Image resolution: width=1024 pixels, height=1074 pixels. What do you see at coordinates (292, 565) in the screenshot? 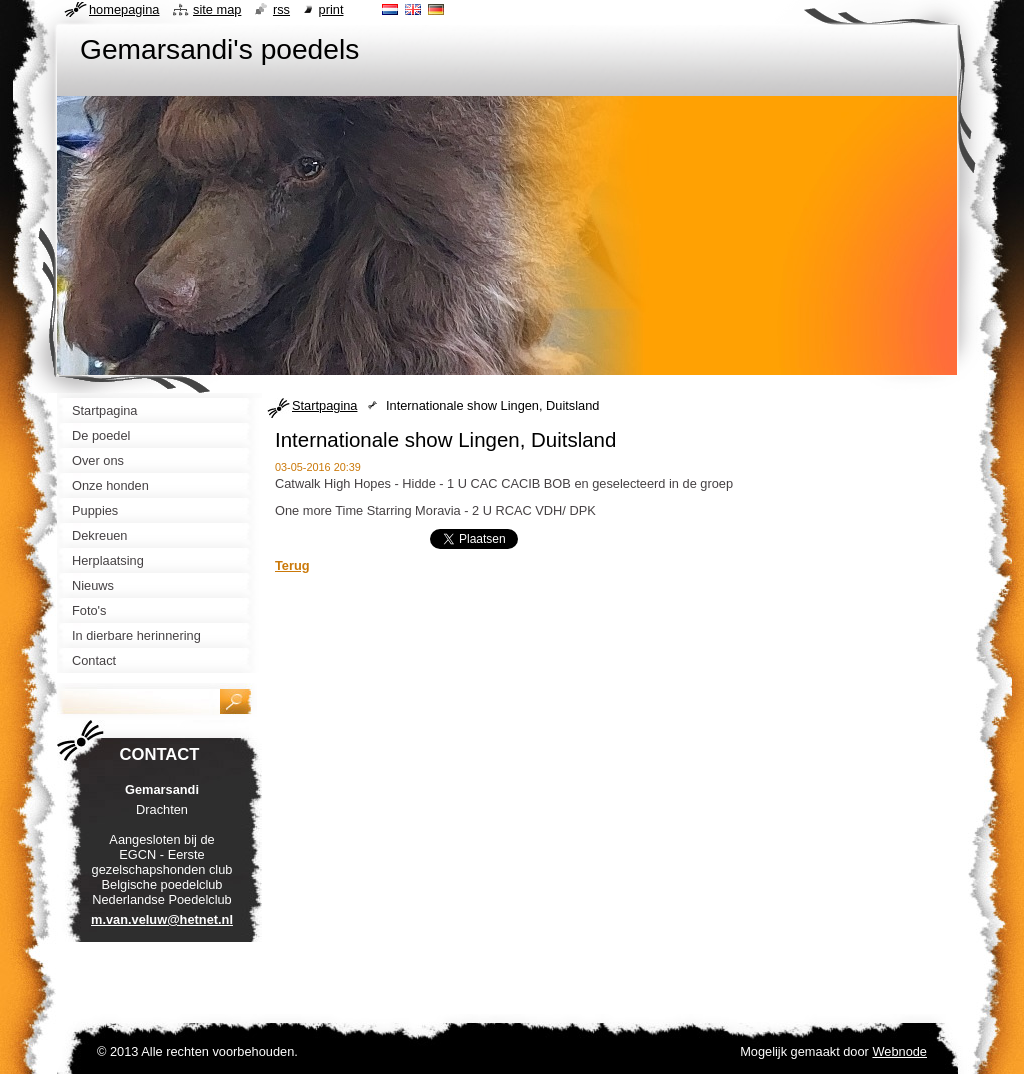
I see `Terug` at bounding box center [292, 565].